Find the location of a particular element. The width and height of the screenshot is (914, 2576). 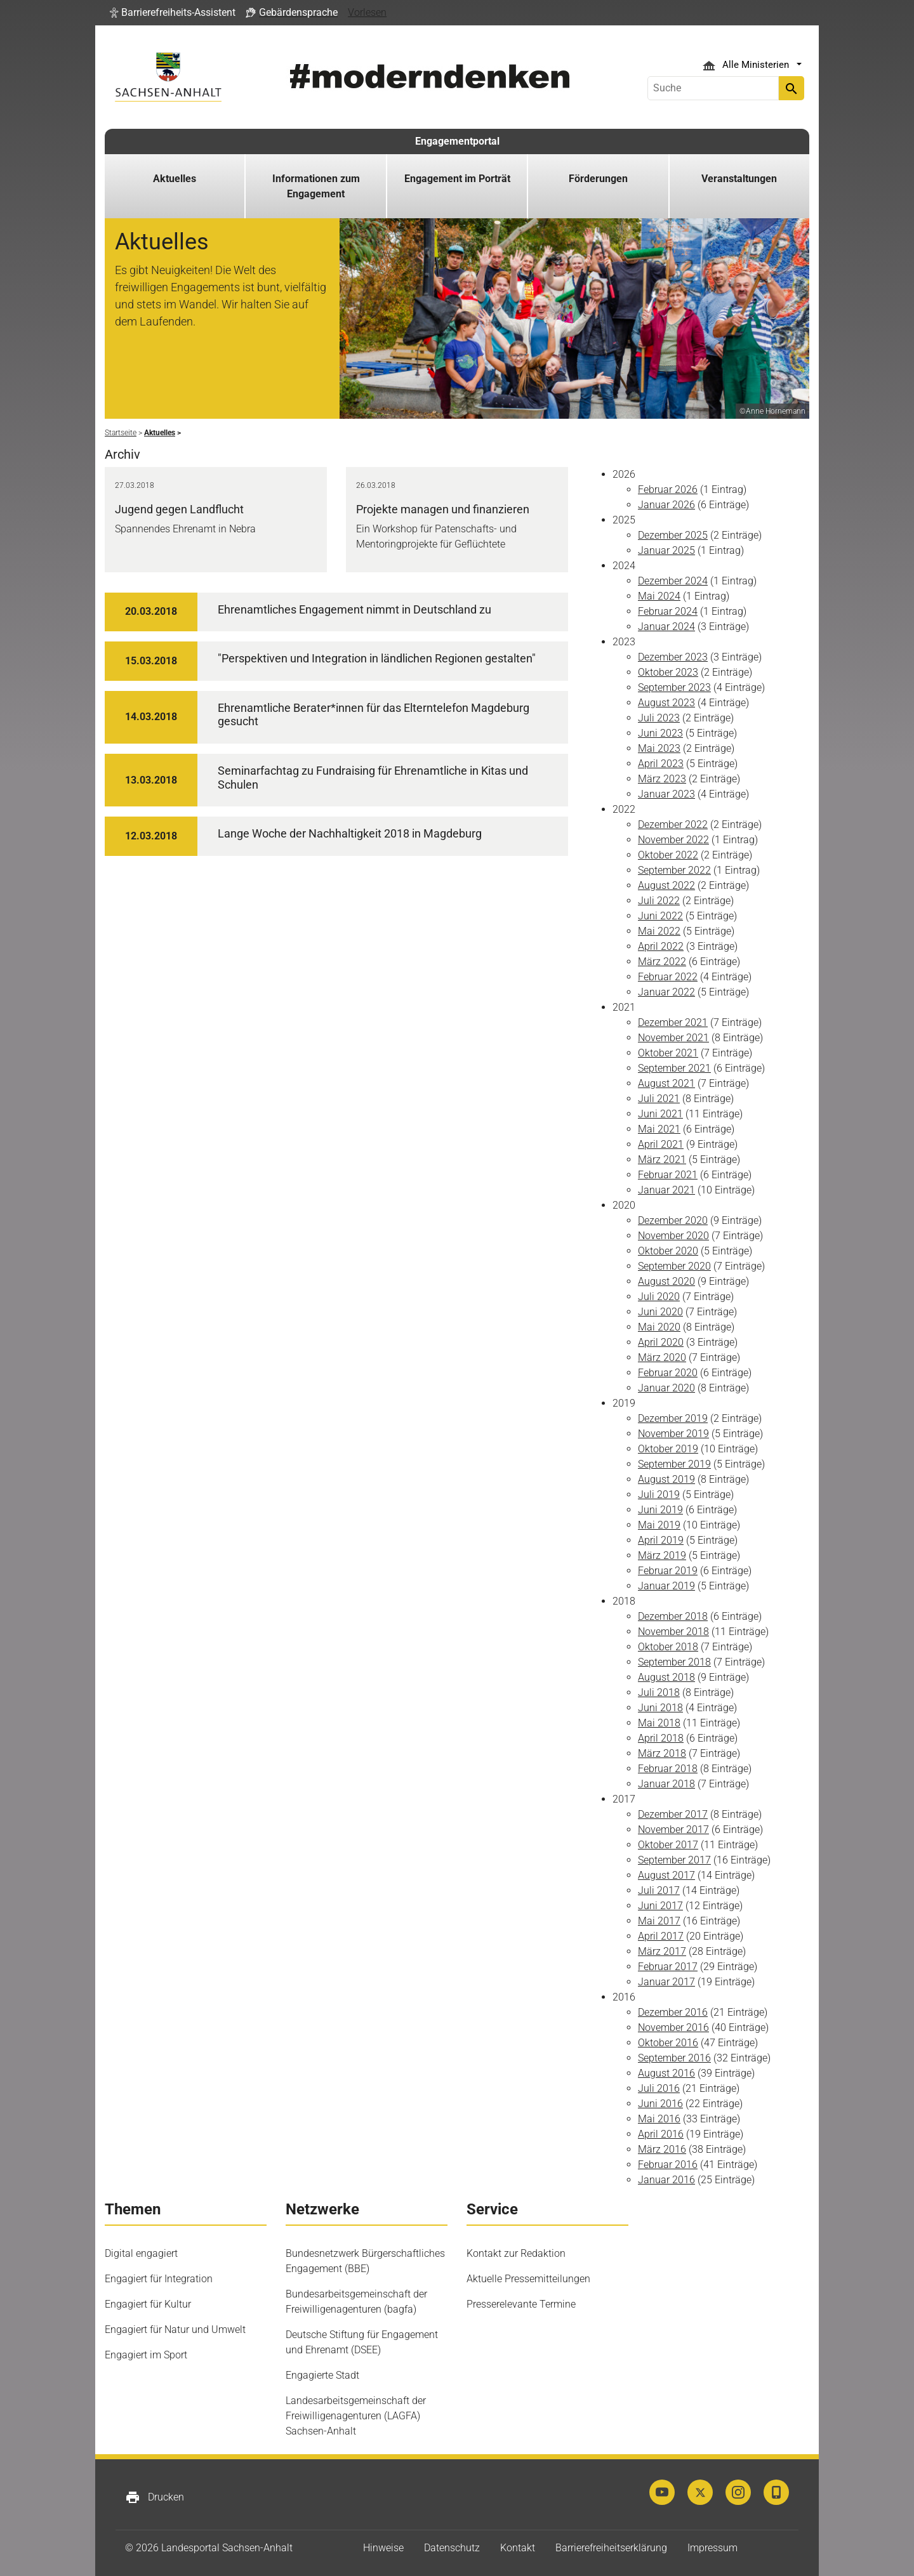

Barrierefreiheitserklärung is located at coordinates (611, 2548).